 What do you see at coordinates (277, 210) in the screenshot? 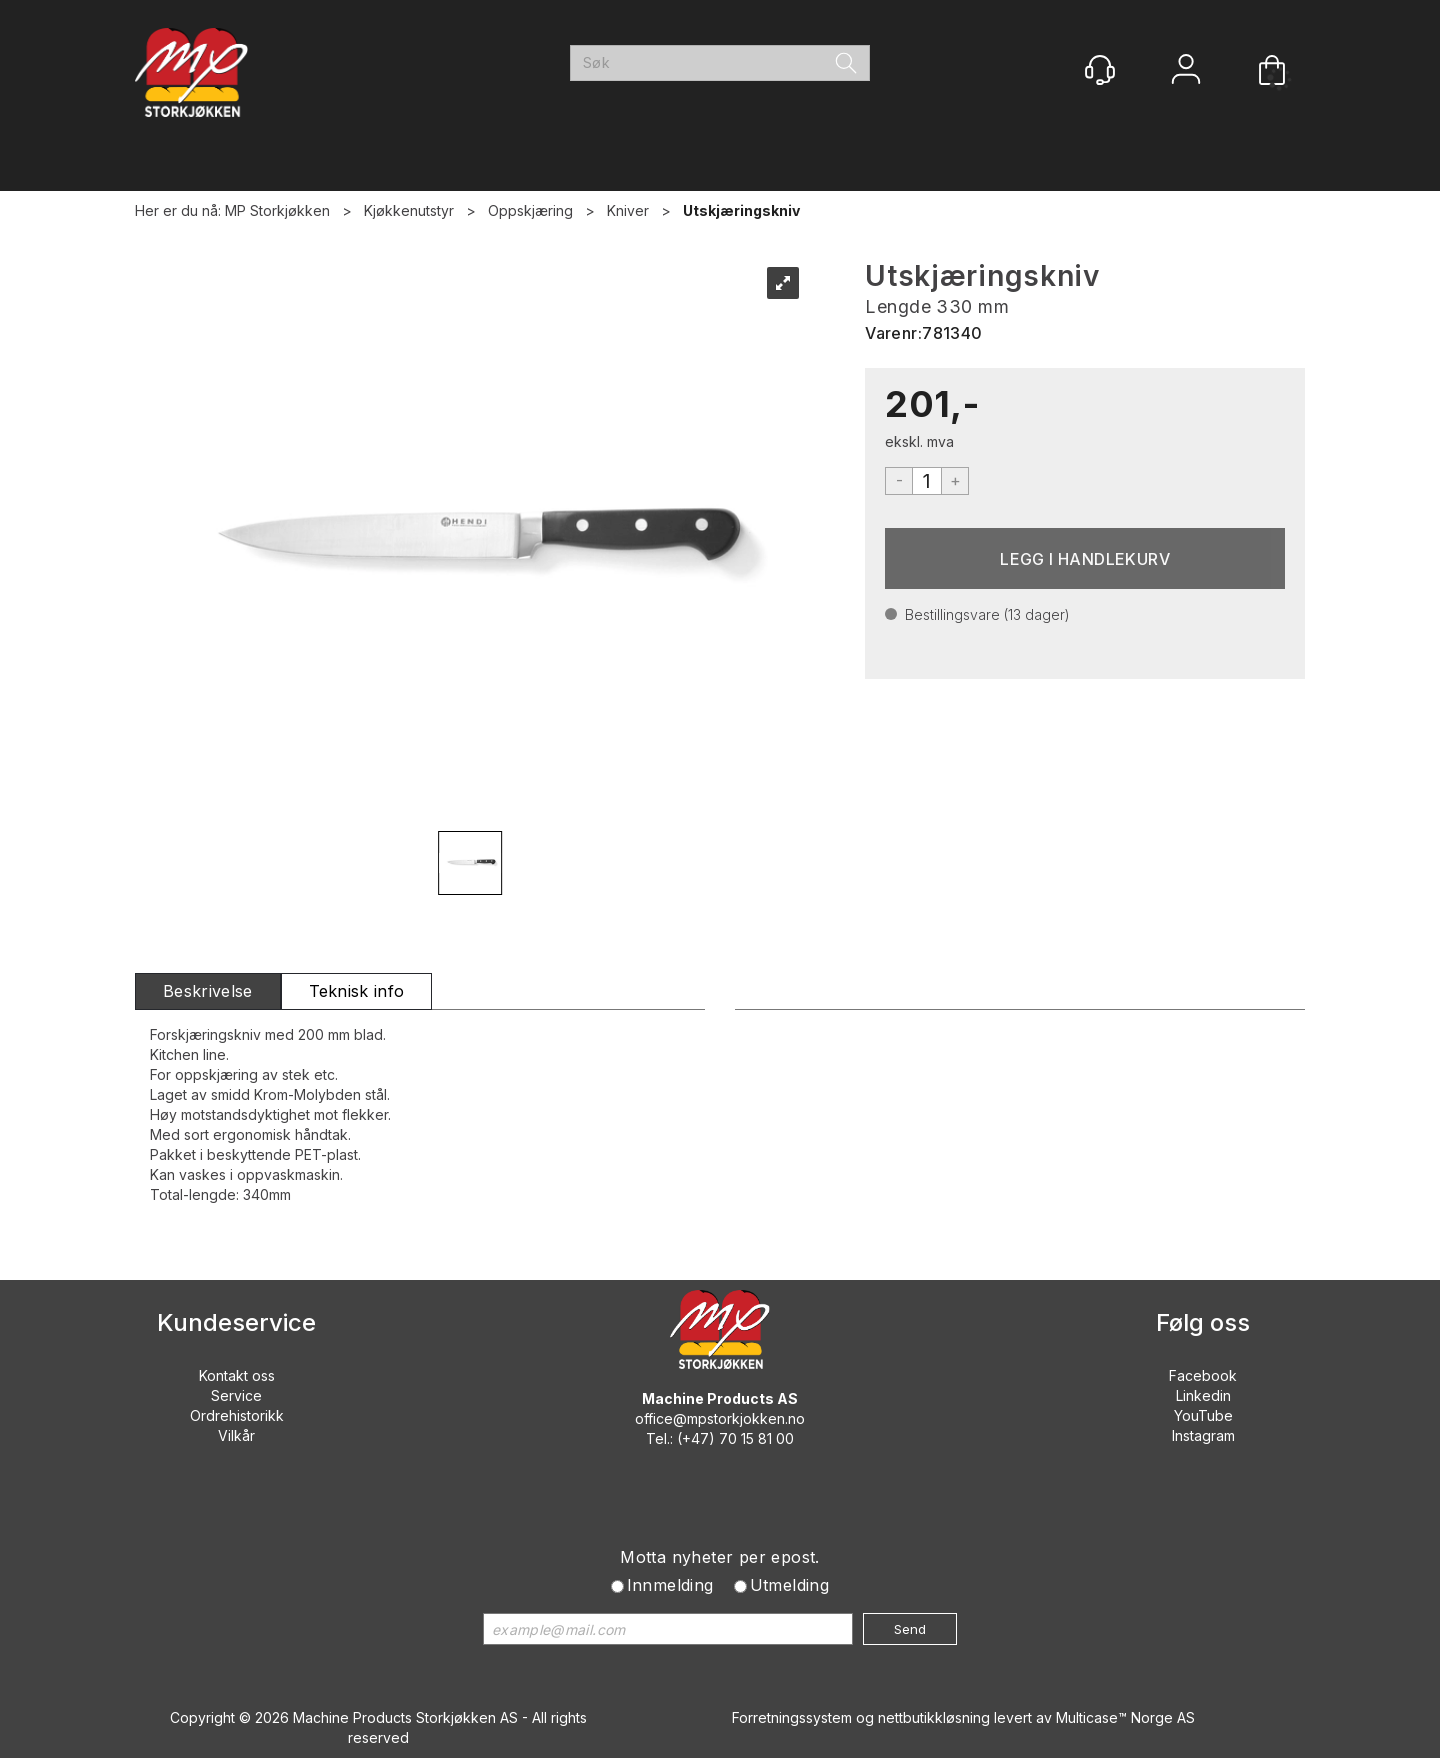
I see `MP Storkjøkken` at bounding box center [277, 210].